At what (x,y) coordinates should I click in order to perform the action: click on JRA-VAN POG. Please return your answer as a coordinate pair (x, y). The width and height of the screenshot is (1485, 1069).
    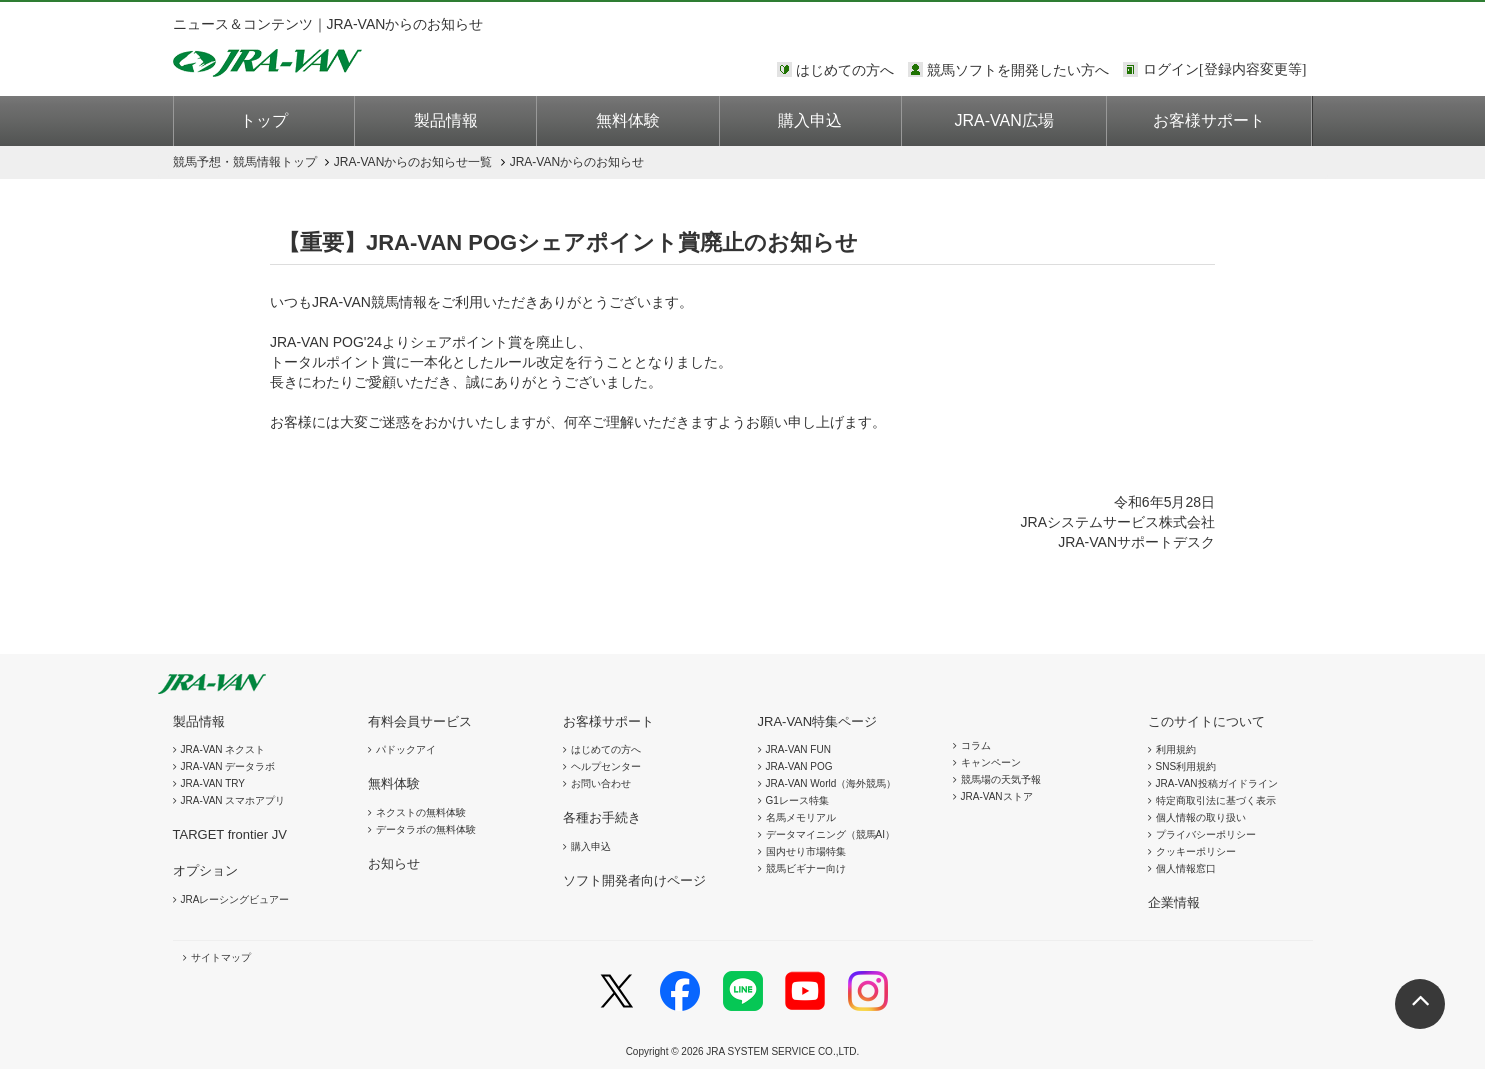
    Looking at the image, I should click on (799, 766).